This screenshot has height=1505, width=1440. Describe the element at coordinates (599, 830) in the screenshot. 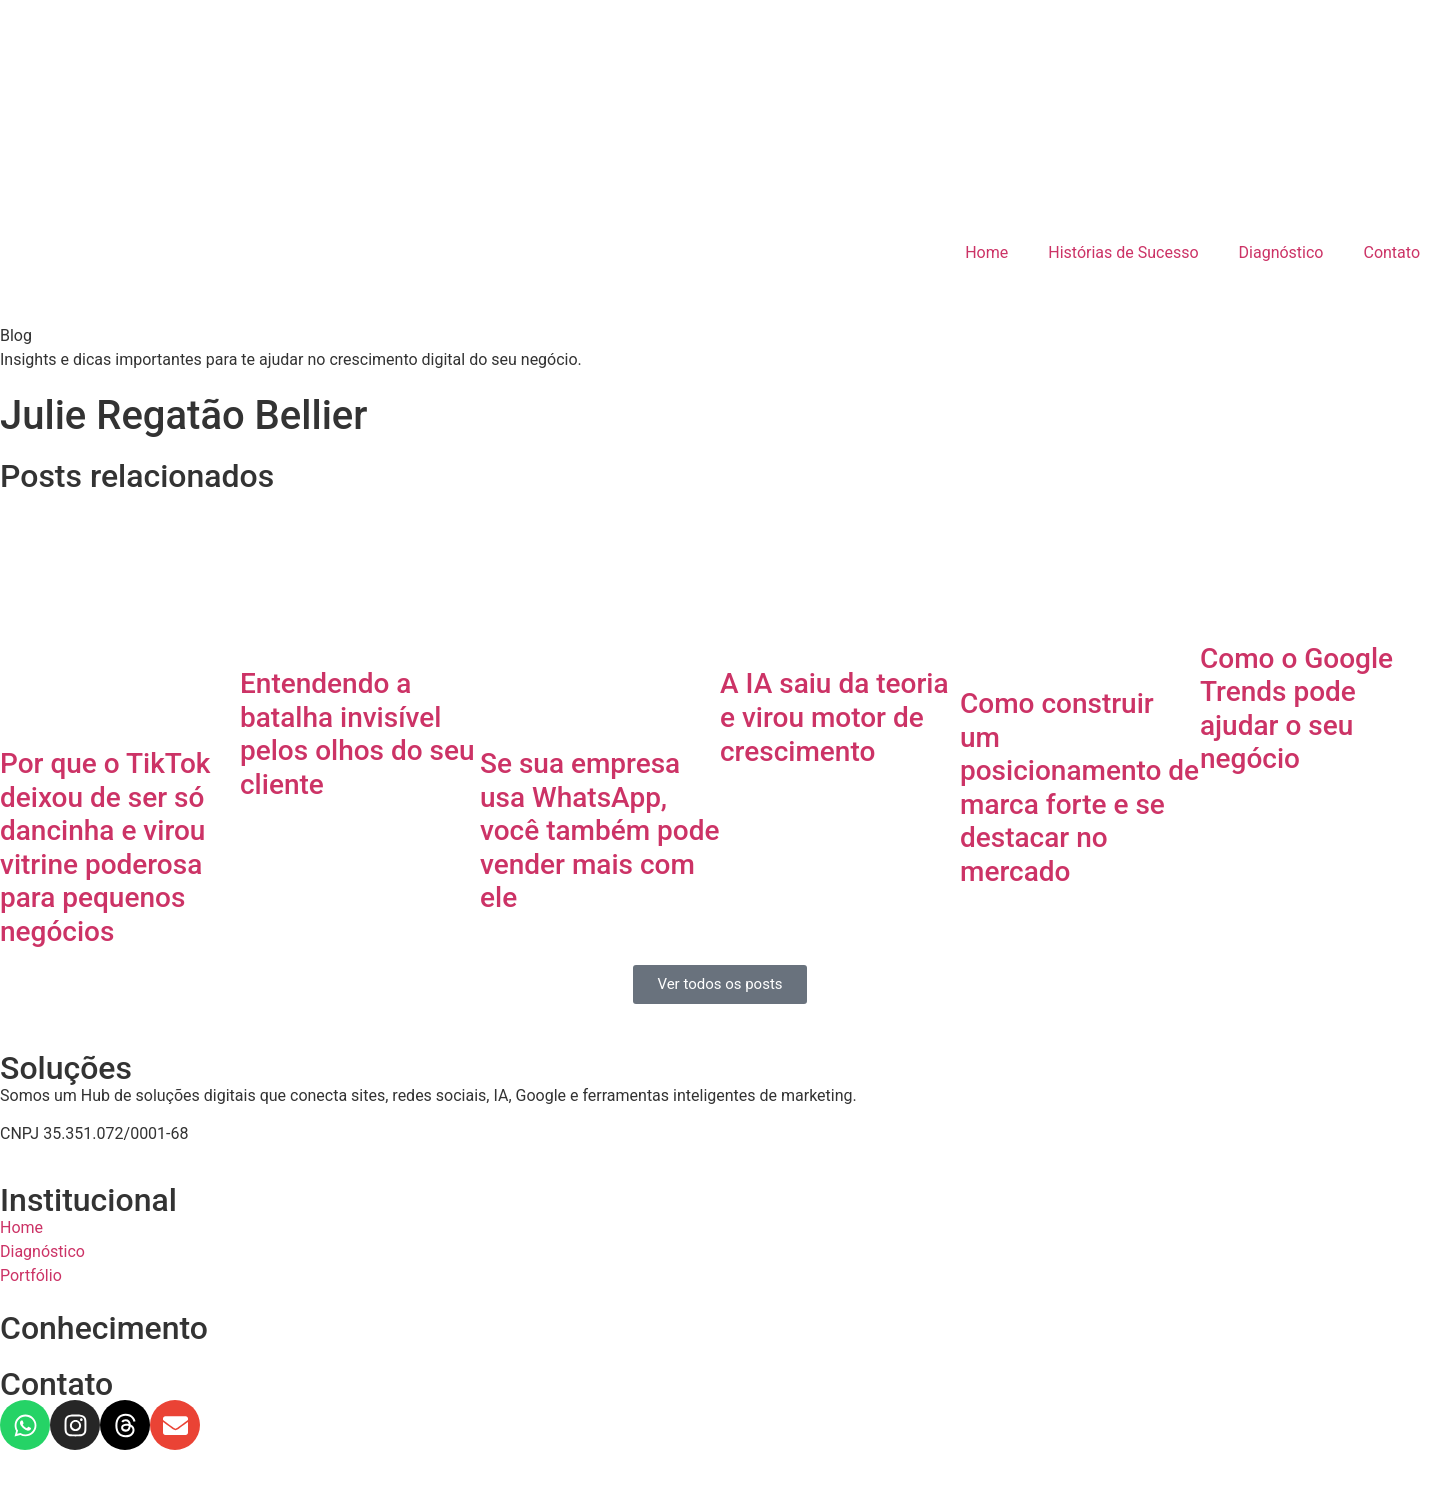

I see `Se sua empresa usa WhatsApp, você também pode vender mais com ele` at that location.